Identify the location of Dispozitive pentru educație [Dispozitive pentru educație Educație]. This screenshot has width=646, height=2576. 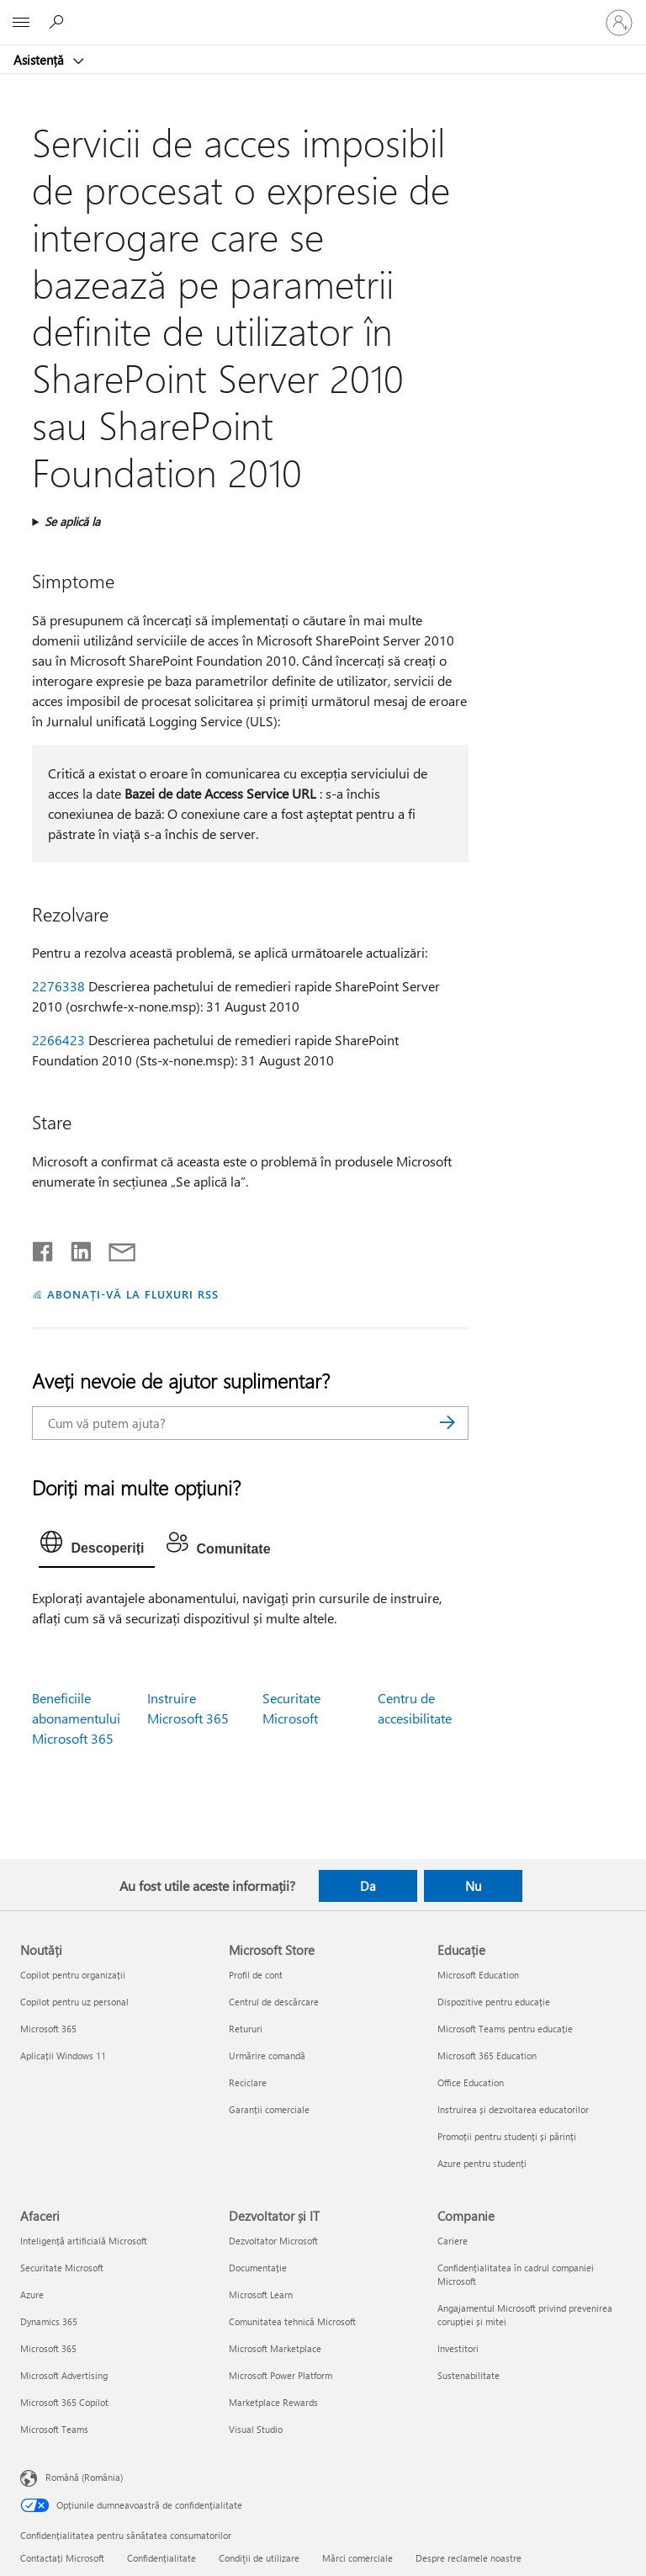
(493, 2001).